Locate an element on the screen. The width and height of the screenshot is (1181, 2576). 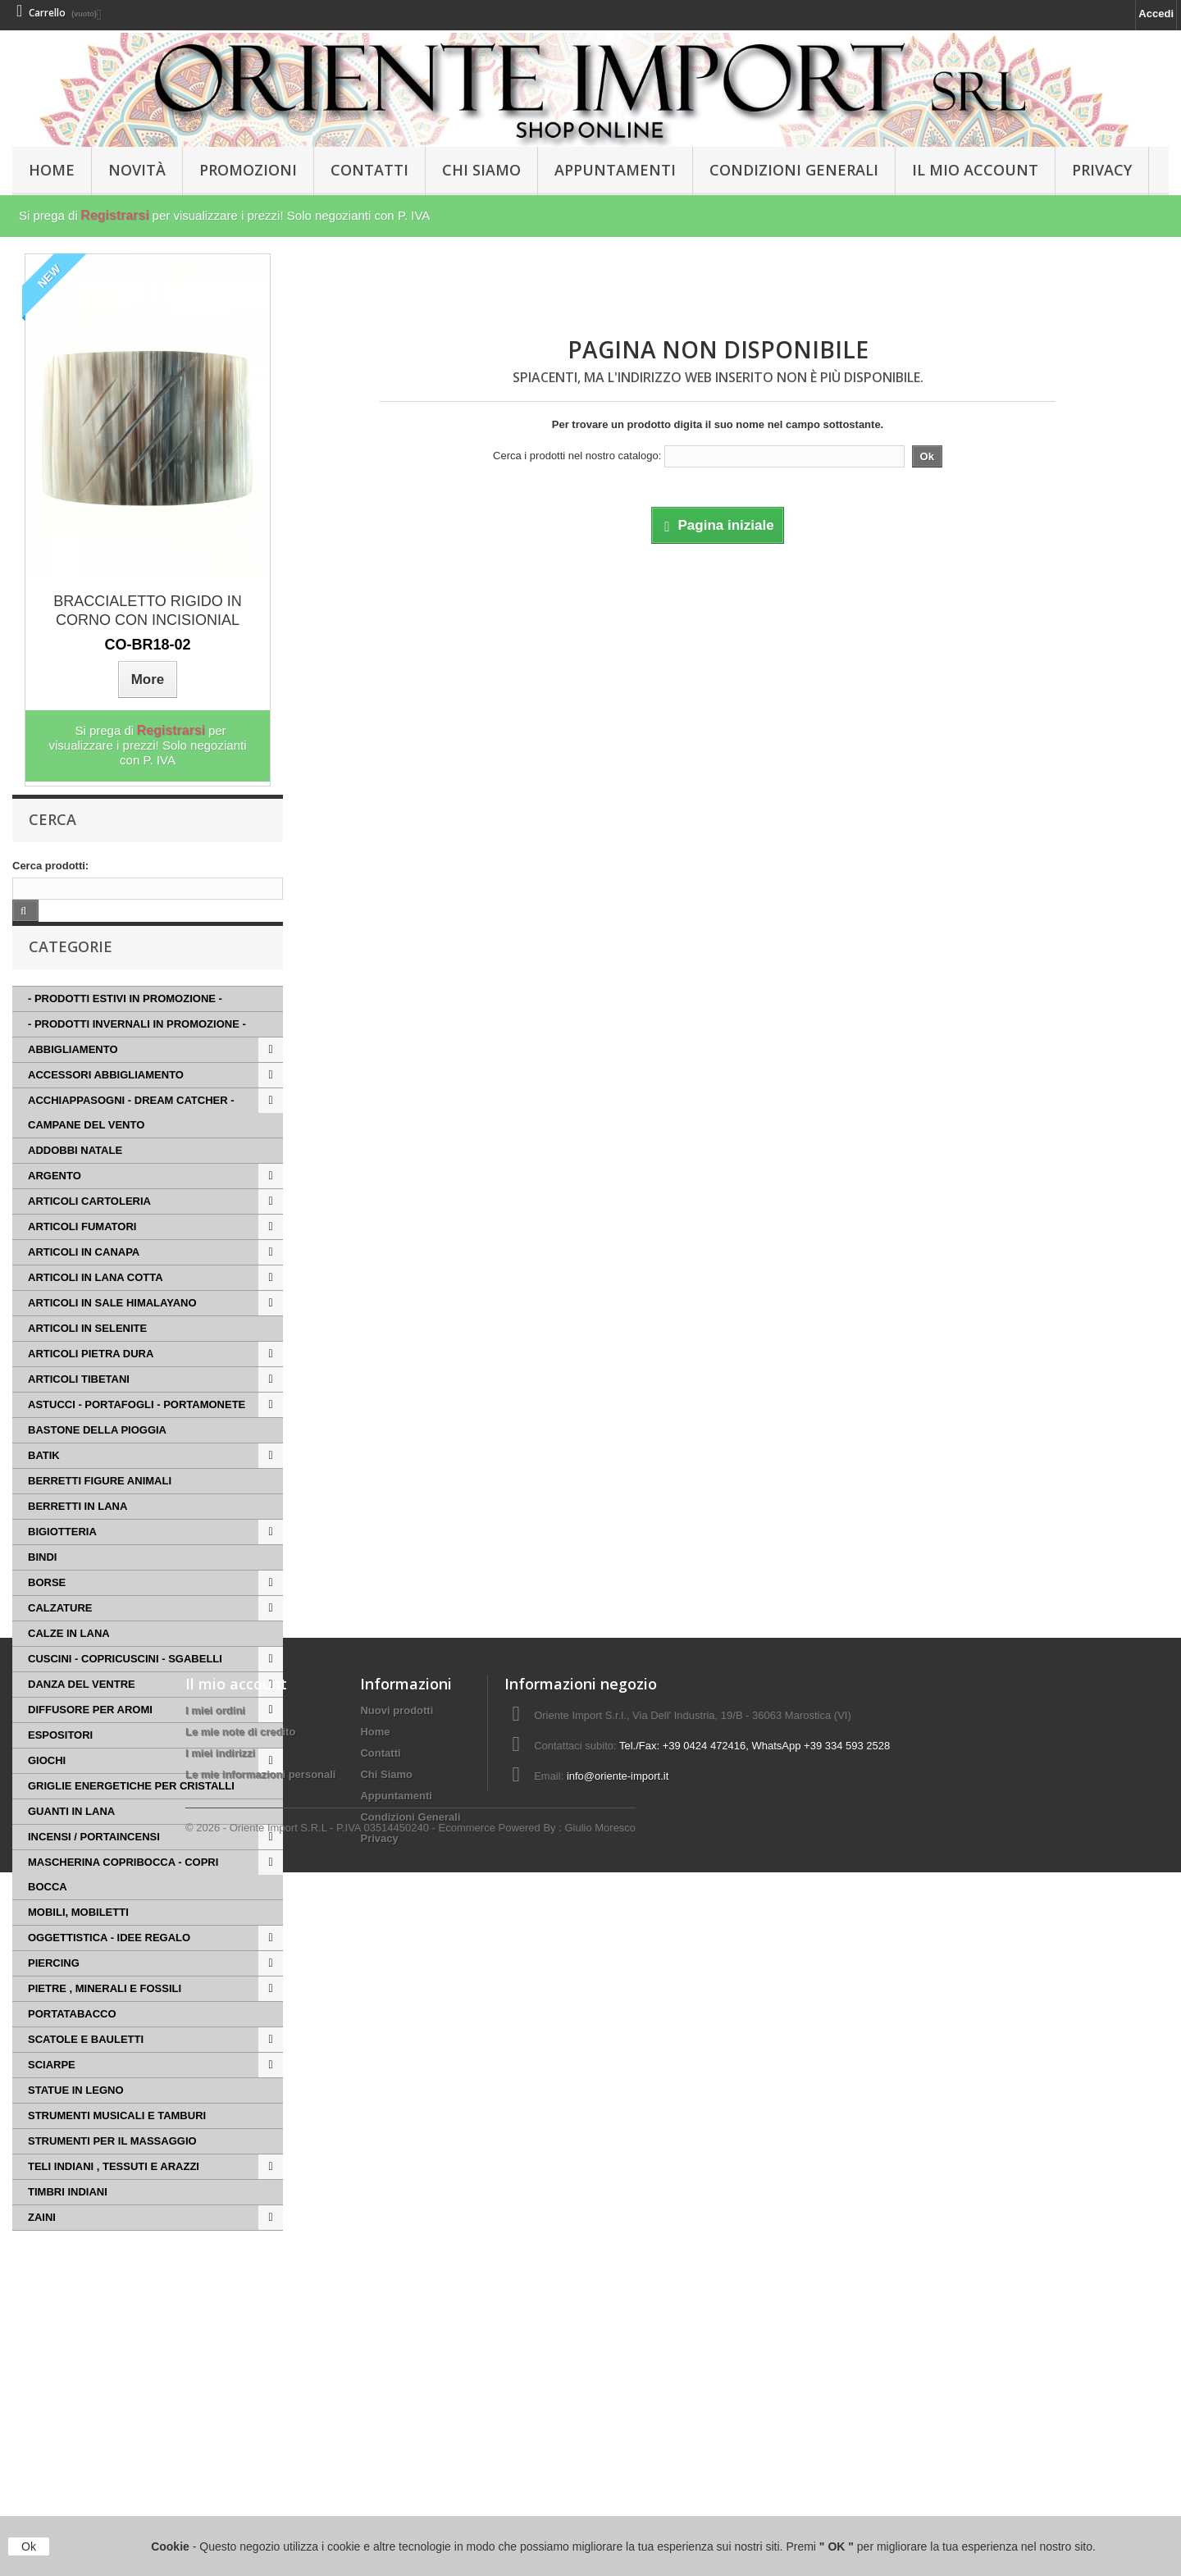
ABBIGLIAMENTO is located at coordinates (73, 1074).